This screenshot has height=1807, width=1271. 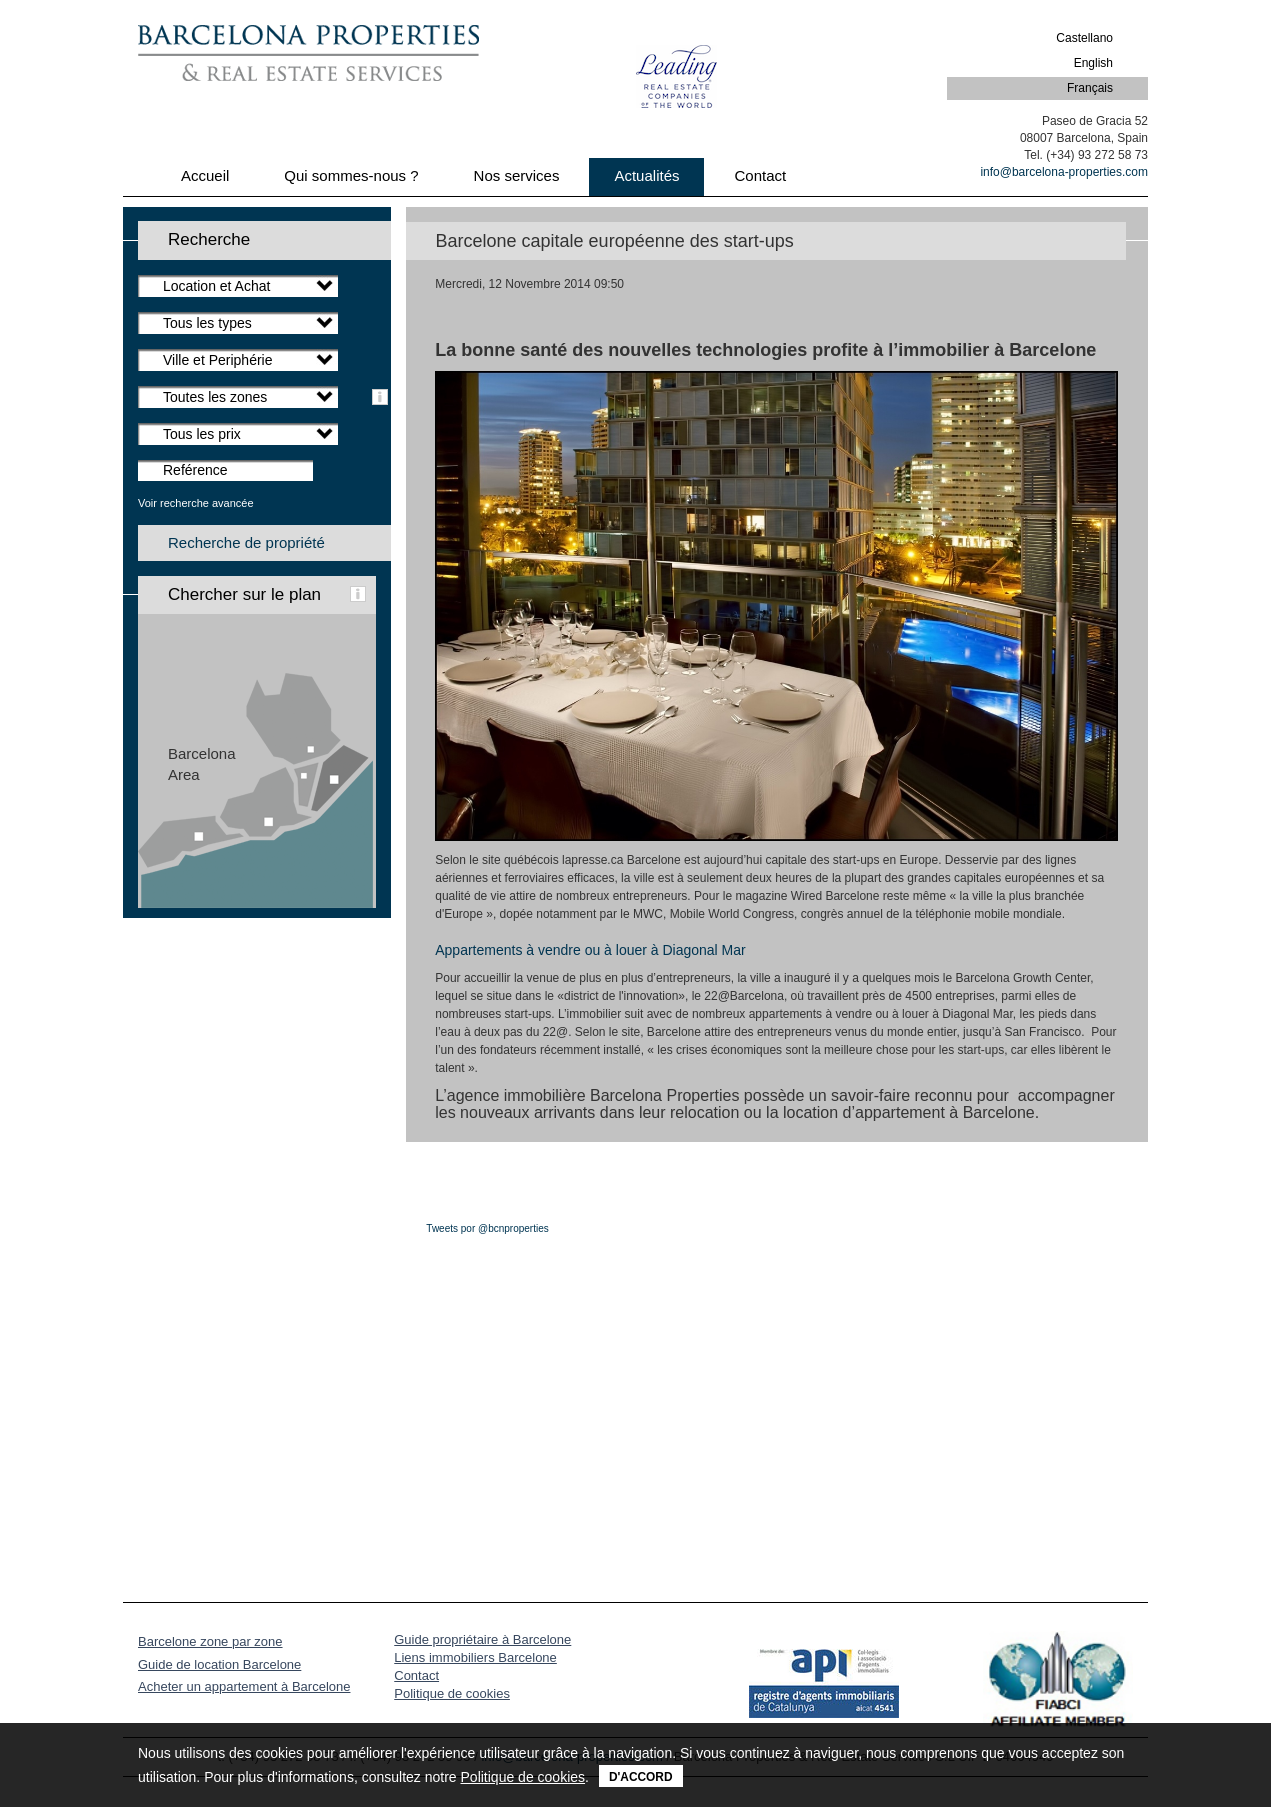 What do you see at coordinates (452, 1693) in the screenshot?
I see `Politique de cookies` at bounding box center [452, 1693].